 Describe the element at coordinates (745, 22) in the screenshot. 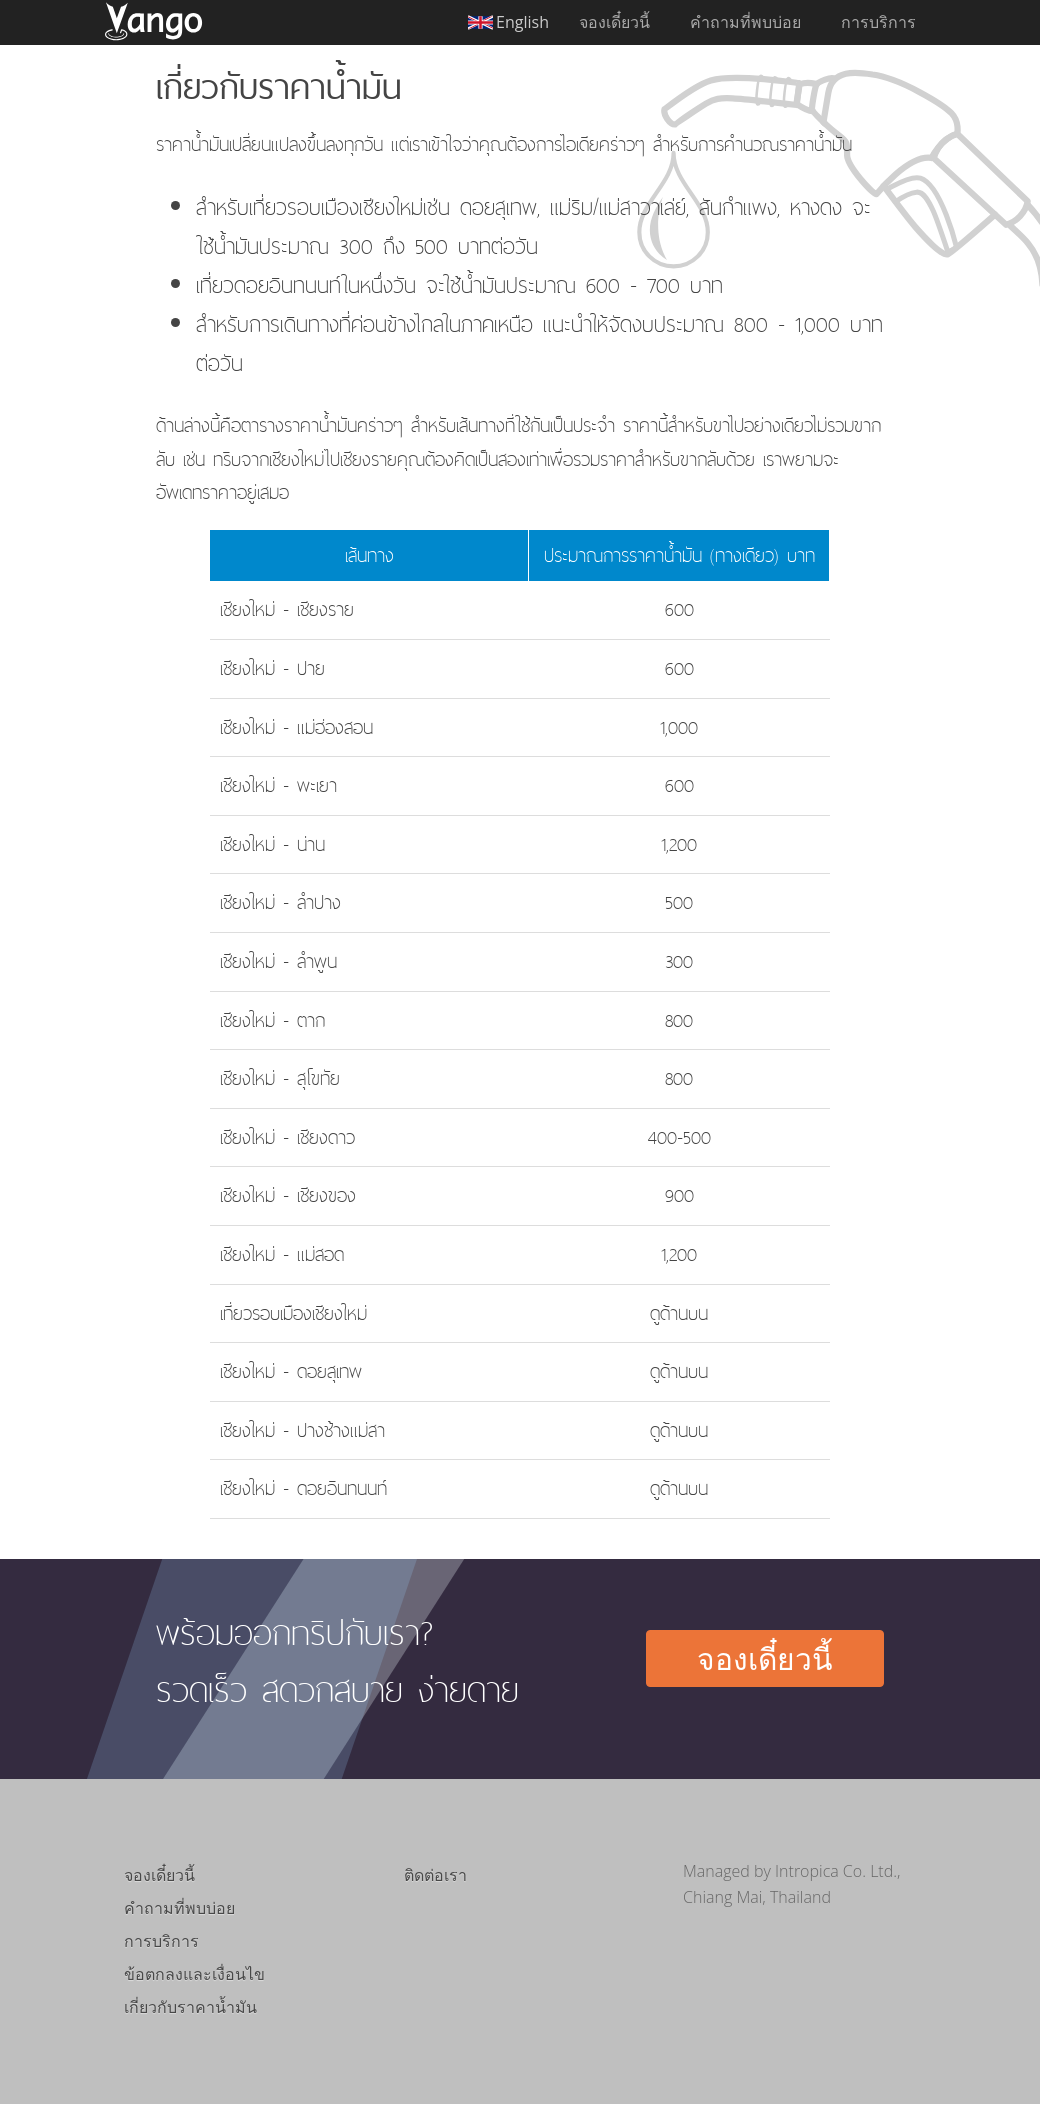

I see `คำถามที่พบบ่อย` at that location.